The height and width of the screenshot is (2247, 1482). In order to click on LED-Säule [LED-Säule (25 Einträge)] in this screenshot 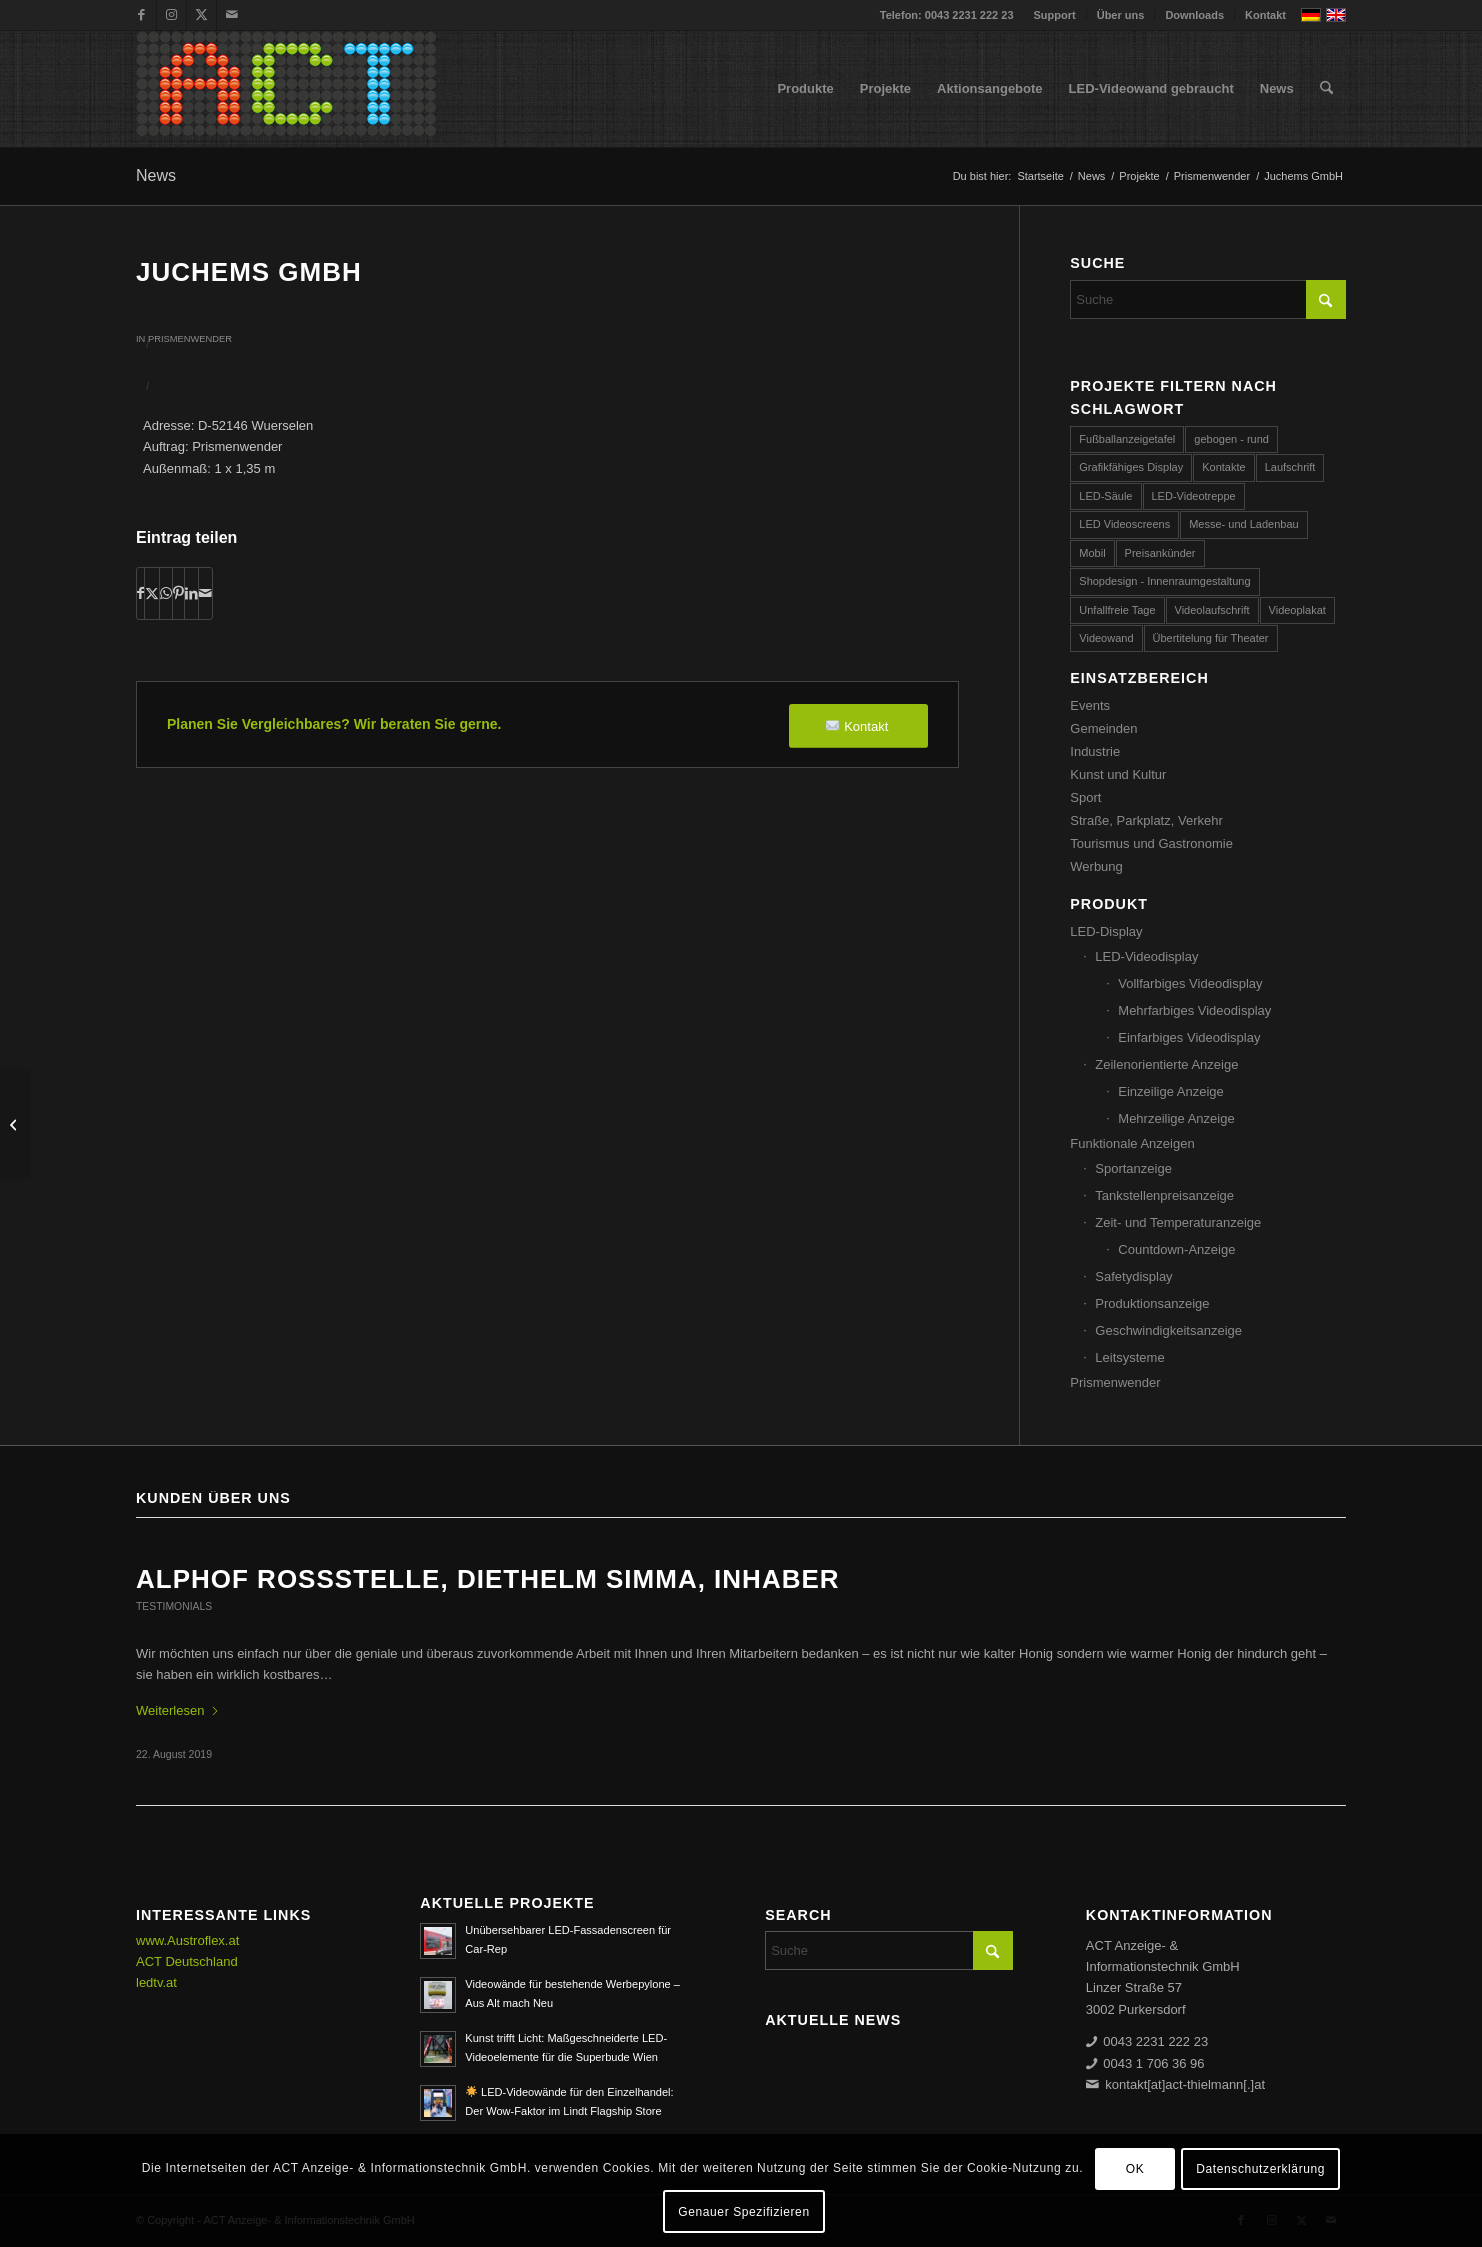, I will do `click(1105, 496)`.